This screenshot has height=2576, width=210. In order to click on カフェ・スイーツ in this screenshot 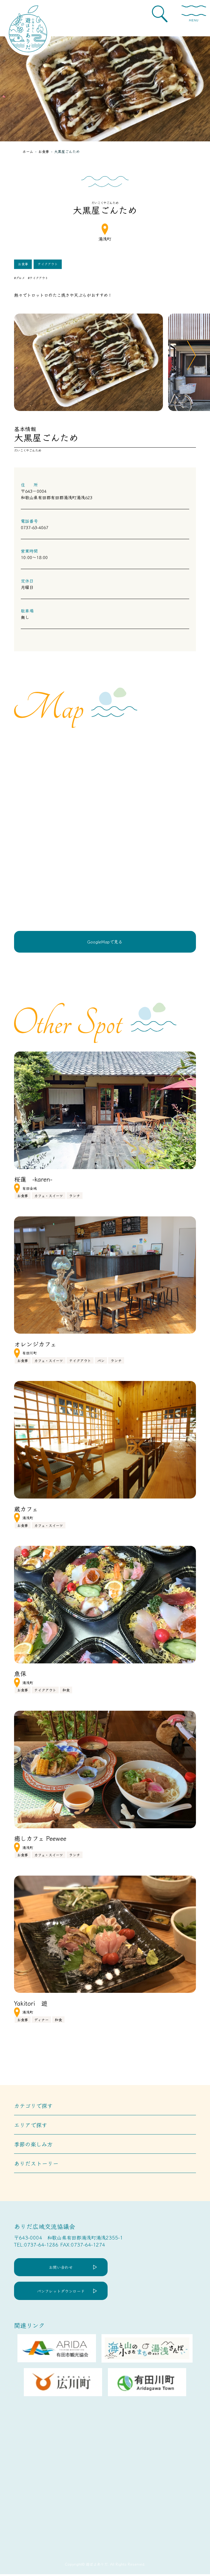, I will do `click(48, 1196)`.